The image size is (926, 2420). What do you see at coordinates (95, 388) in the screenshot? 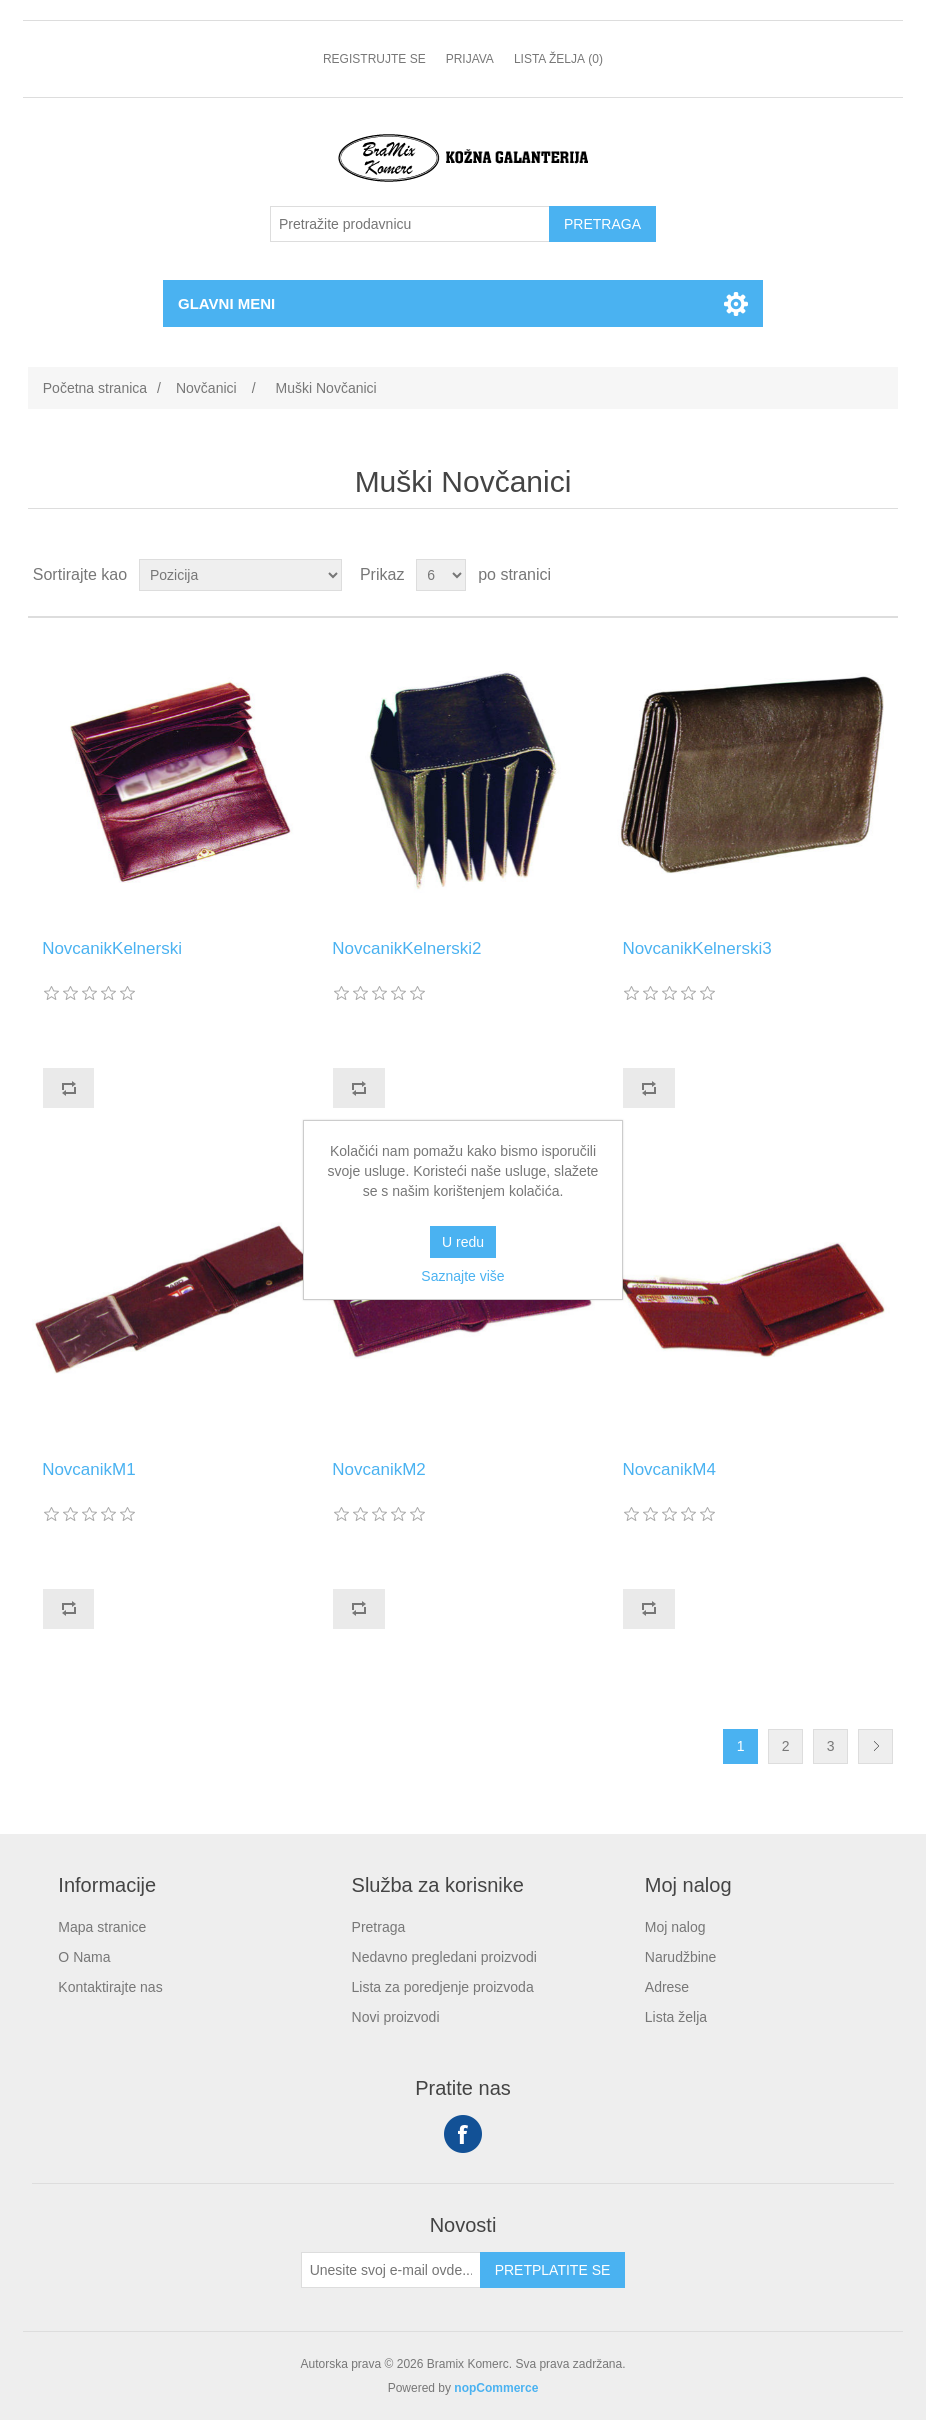
I see `Početna stranica` at bounding box center [95, 388].